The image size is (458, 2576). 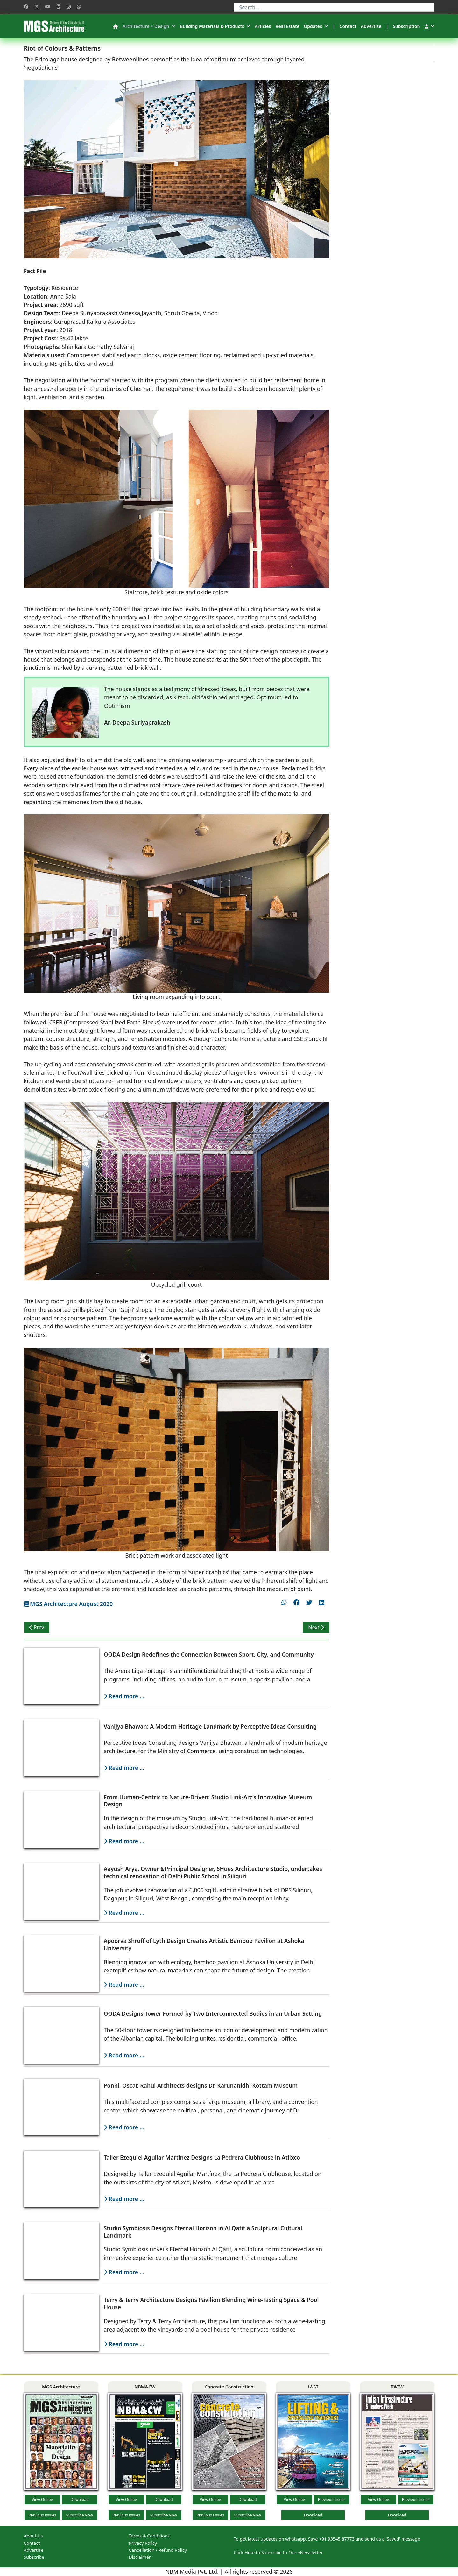 I want to click on Privacy Policy, so click(x=143, y=2543).